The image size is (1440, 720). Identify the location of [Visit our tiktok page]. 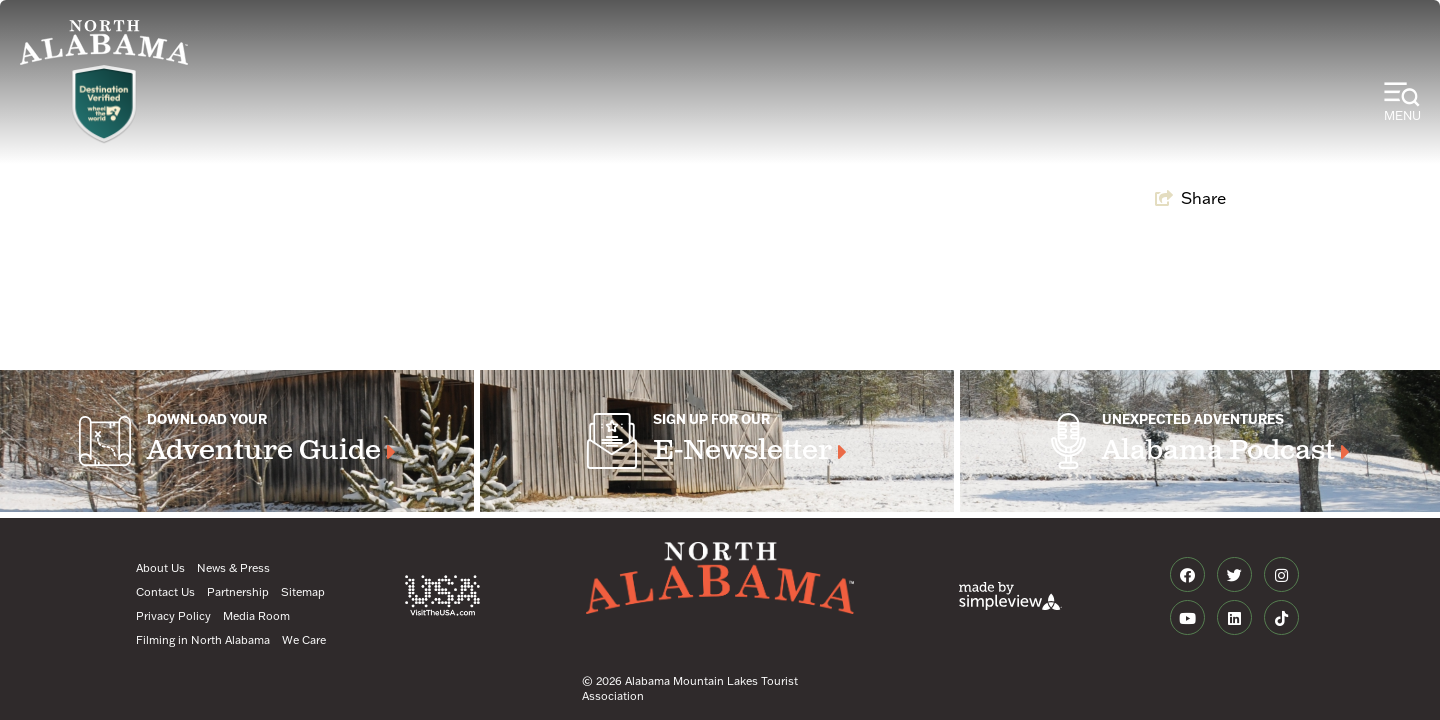
(1281, 618).